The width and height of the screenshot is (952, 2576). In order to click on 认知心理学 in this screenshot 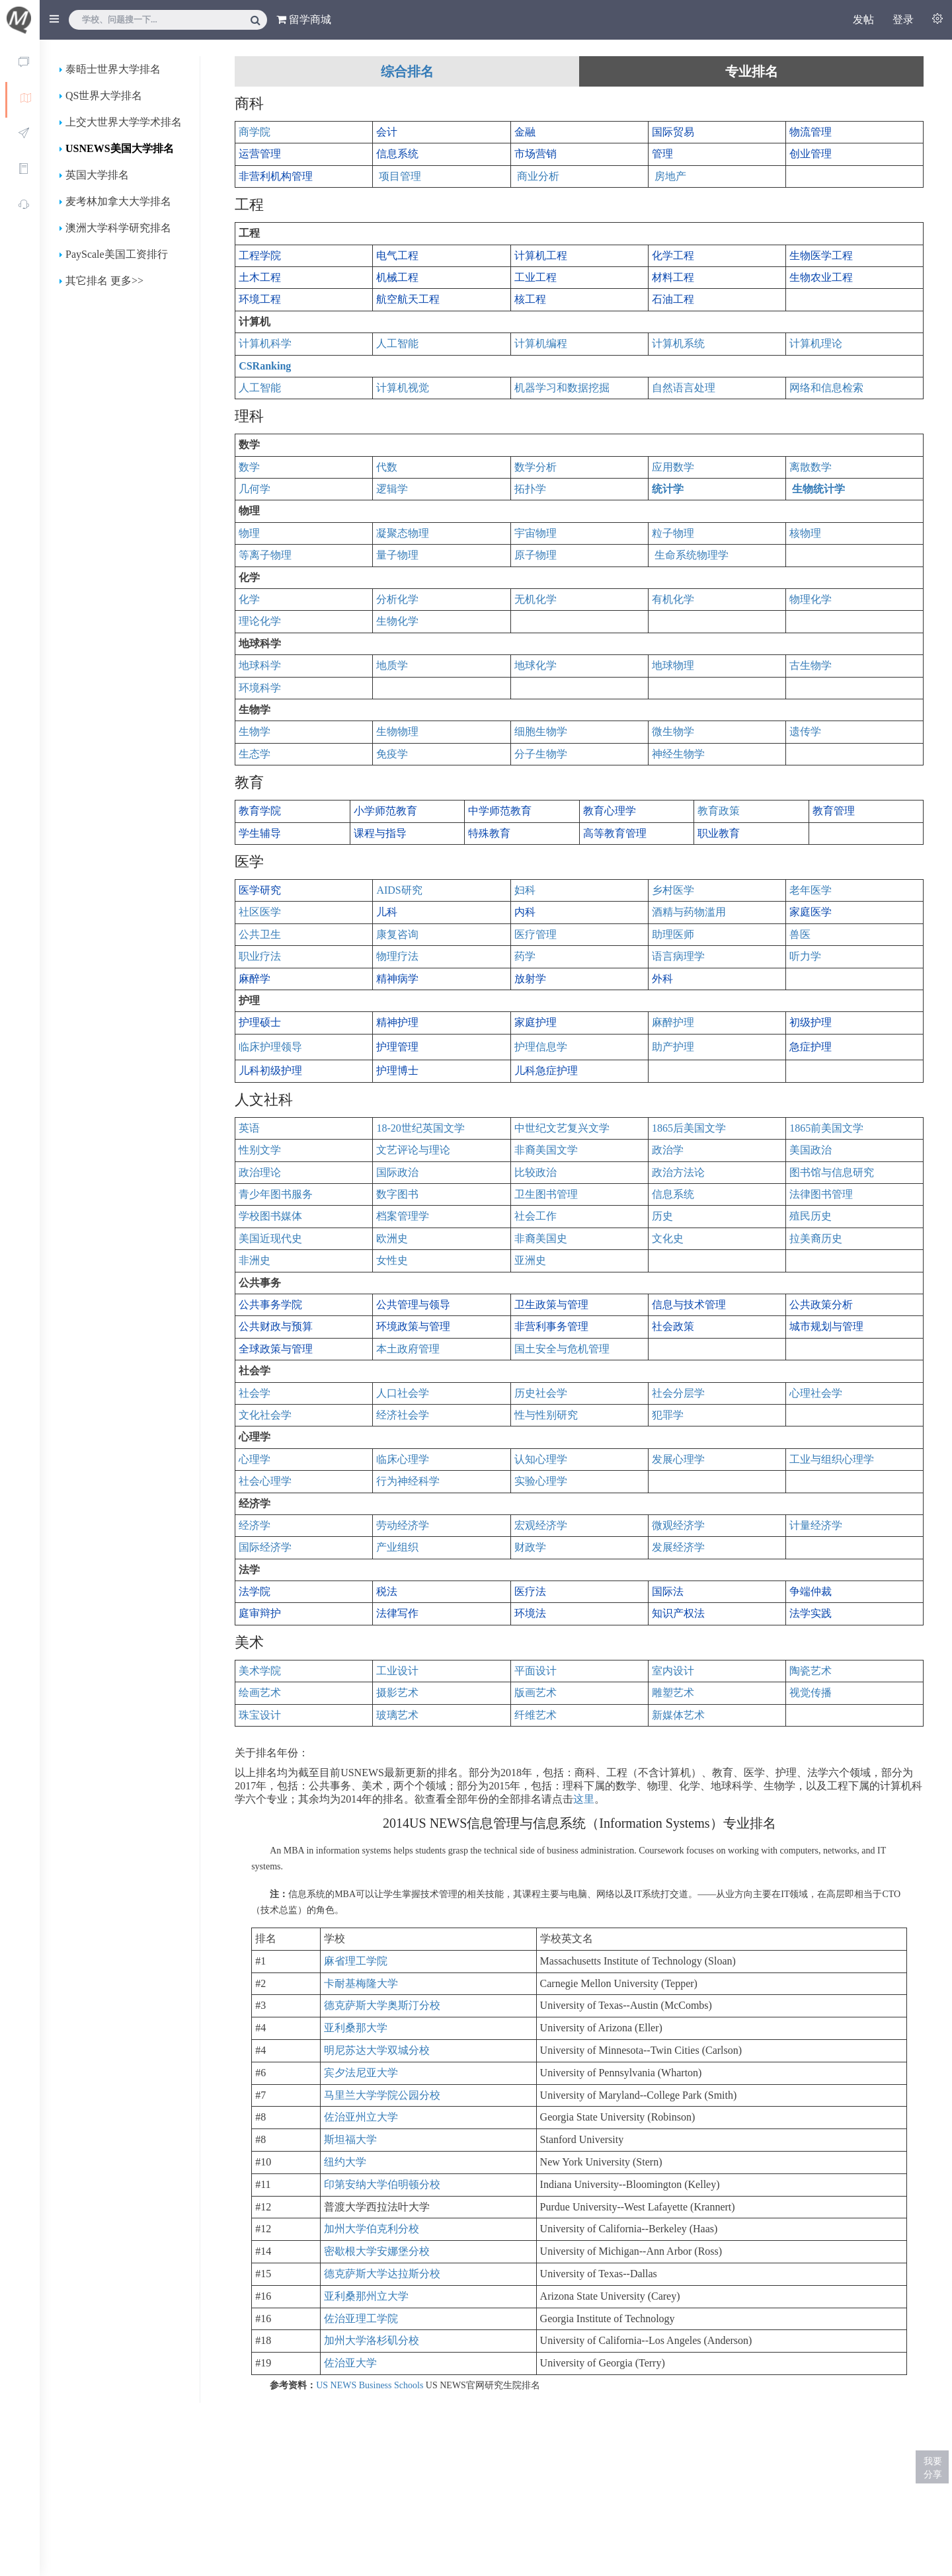, I will do `click(540, 1459)`.